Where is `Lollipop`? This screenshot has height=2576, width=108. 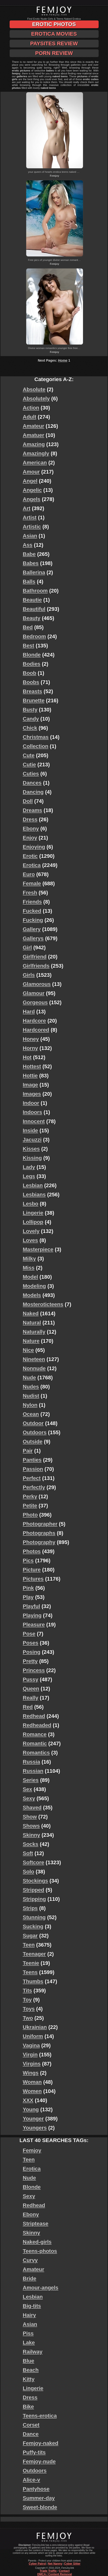 Lollipop is located at coordinates (33, 1222).